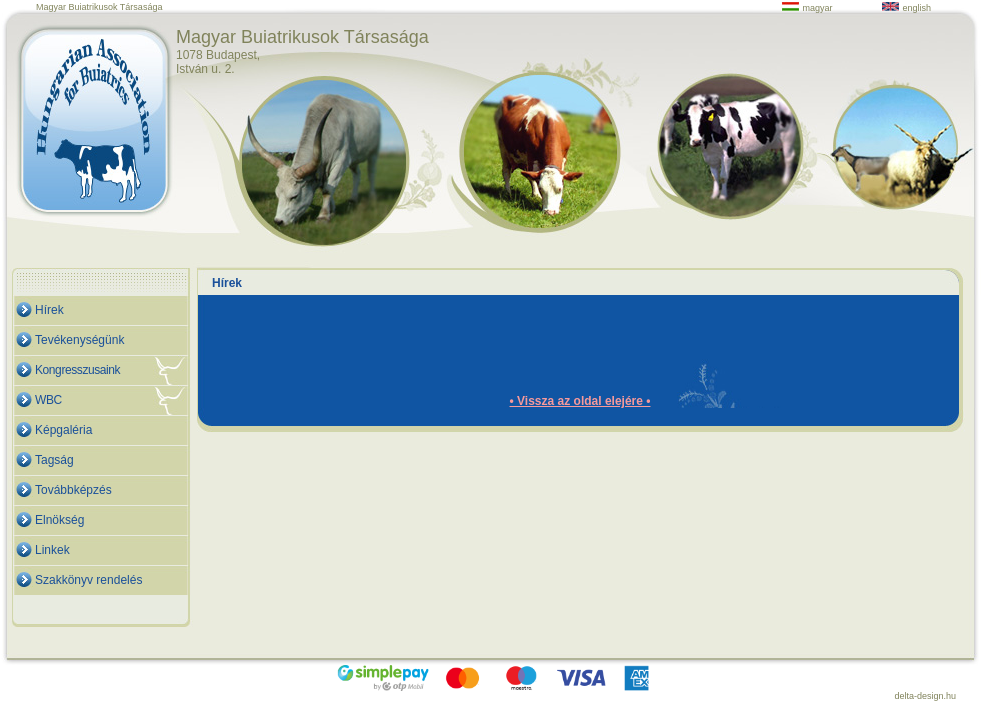 The height and width of the screenshot is (720, 982). I want to click on Hírek, so click(49, 310).